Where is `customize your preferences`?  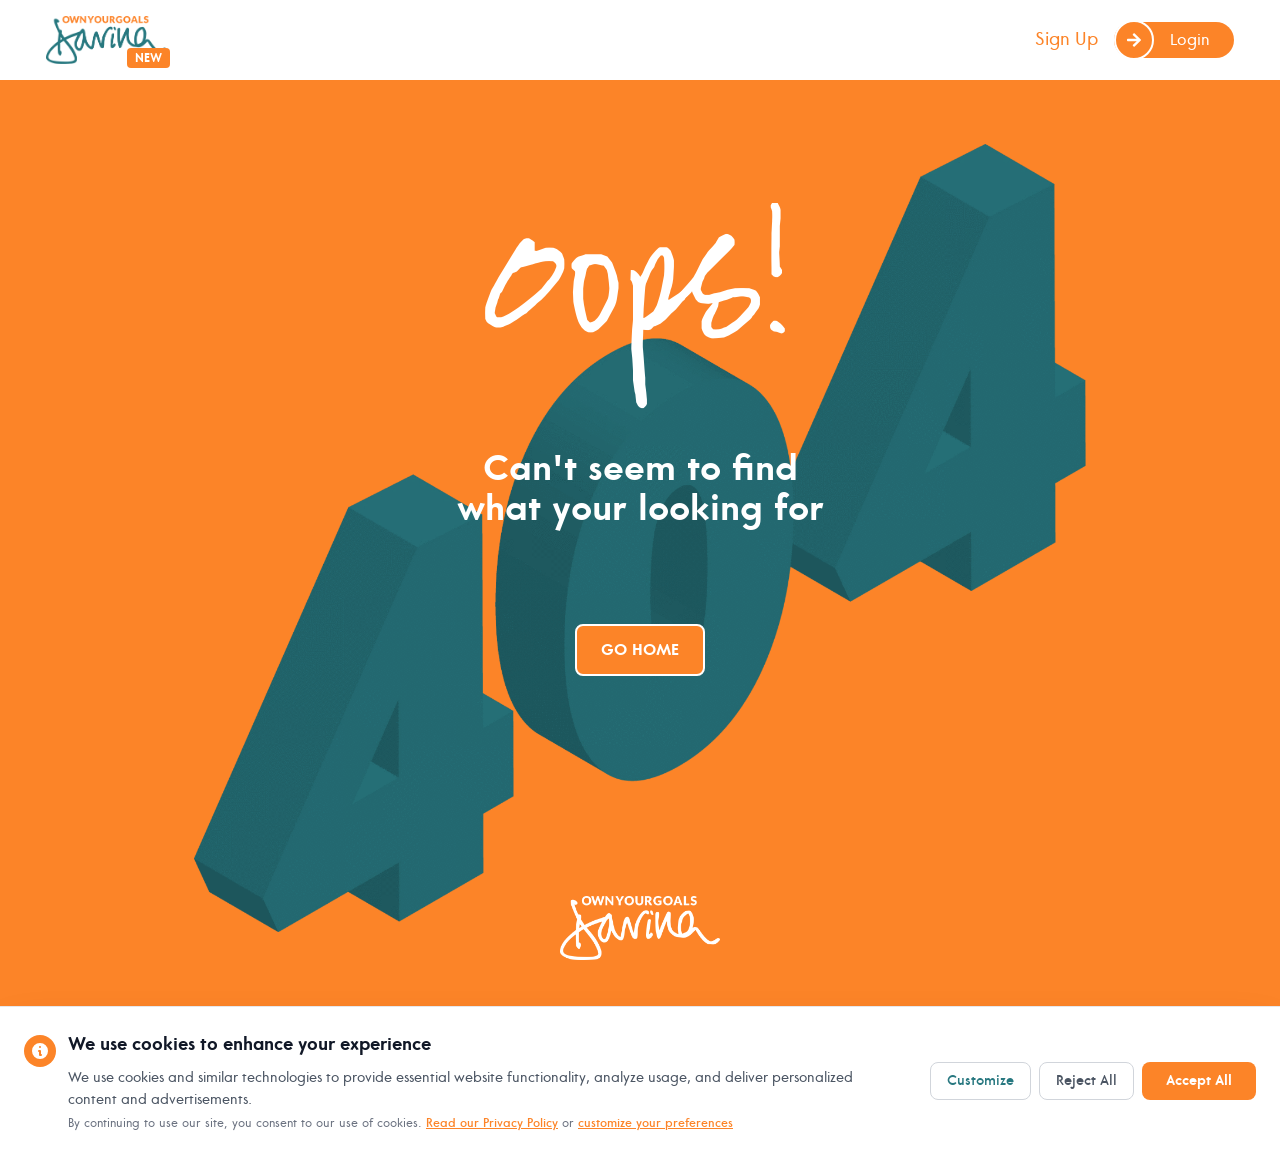 customize your preferences is located at coordinates (655, 1123).